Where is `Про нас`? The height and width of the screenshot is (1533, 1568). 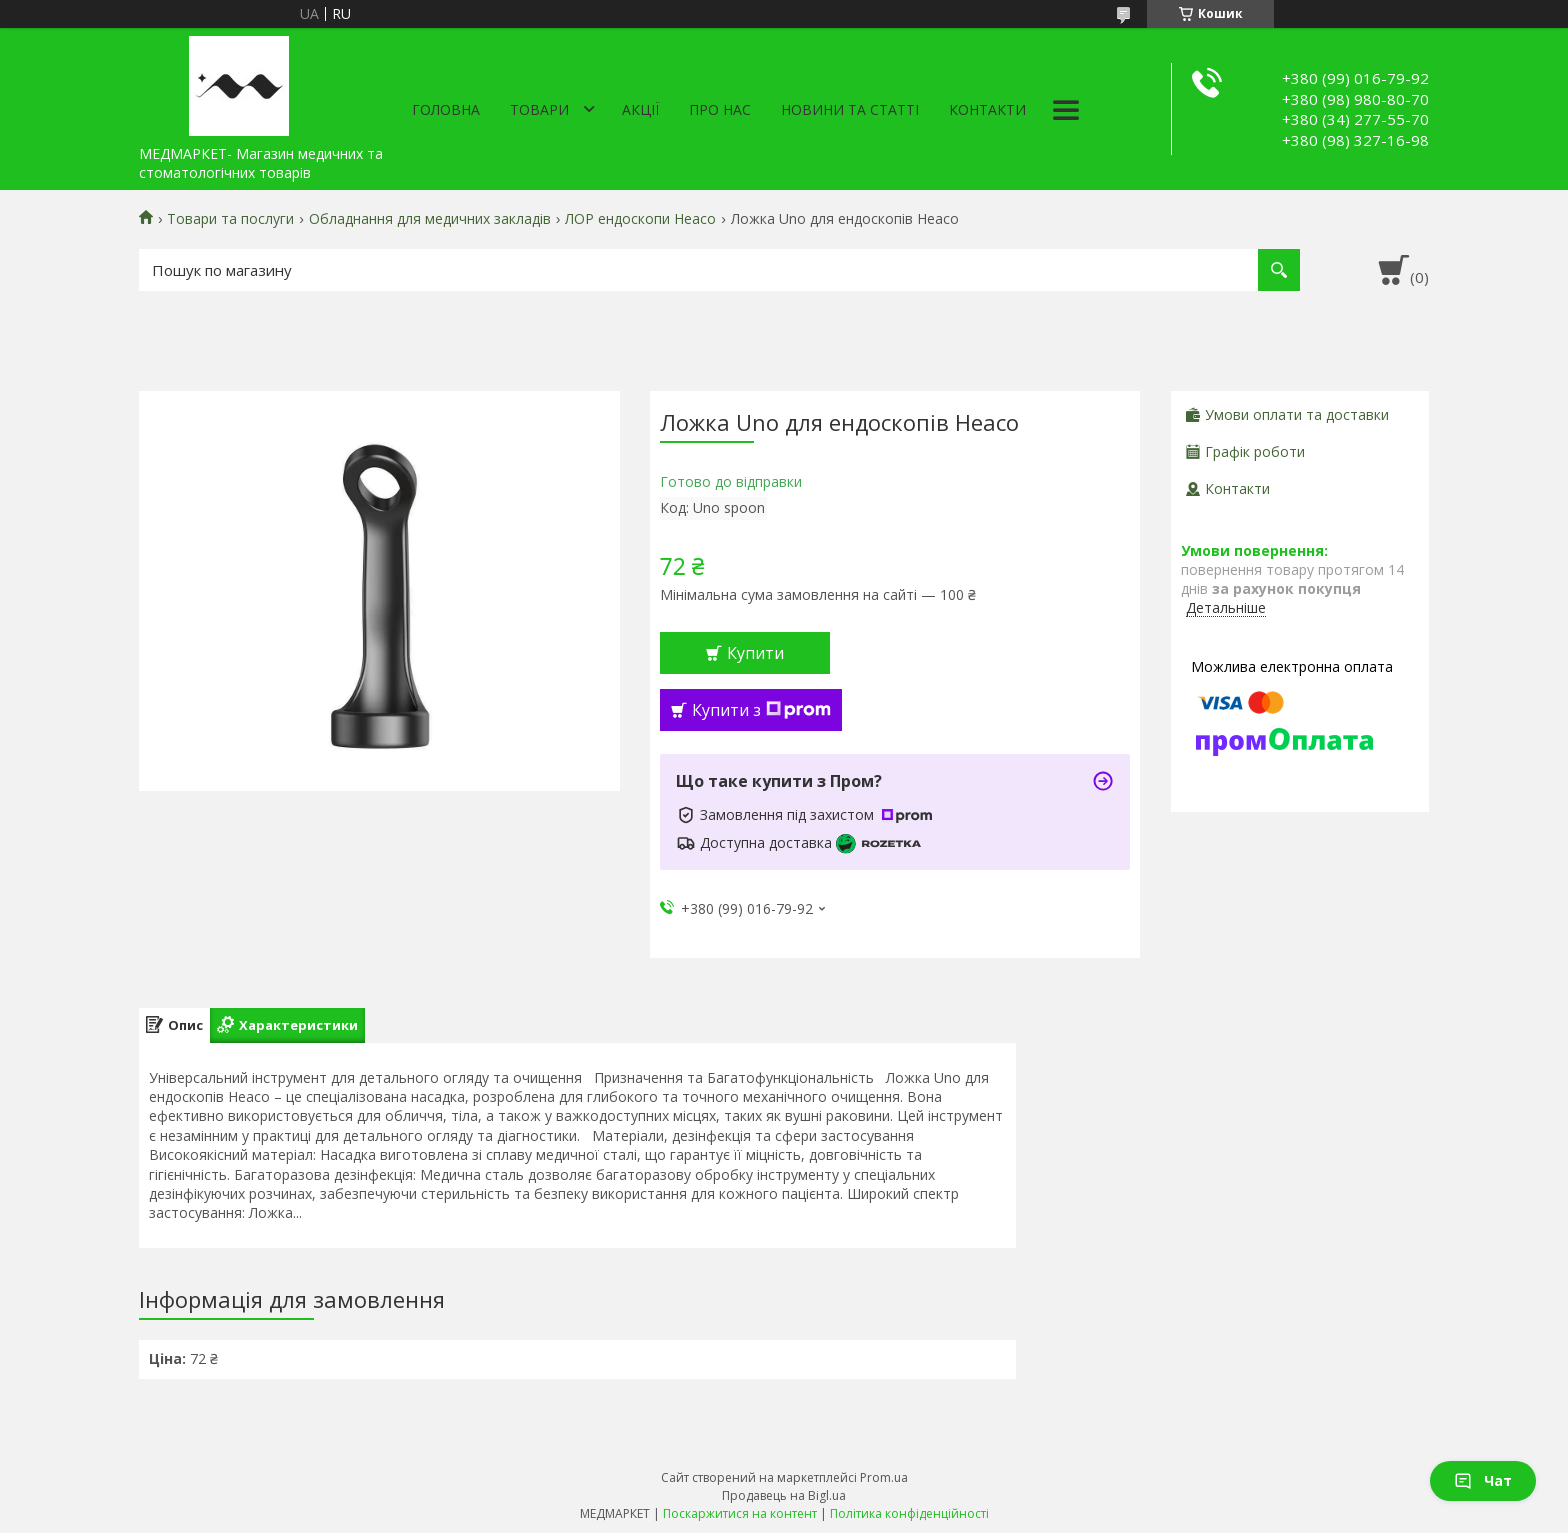
Про нас is located at coordinates (720, 109).